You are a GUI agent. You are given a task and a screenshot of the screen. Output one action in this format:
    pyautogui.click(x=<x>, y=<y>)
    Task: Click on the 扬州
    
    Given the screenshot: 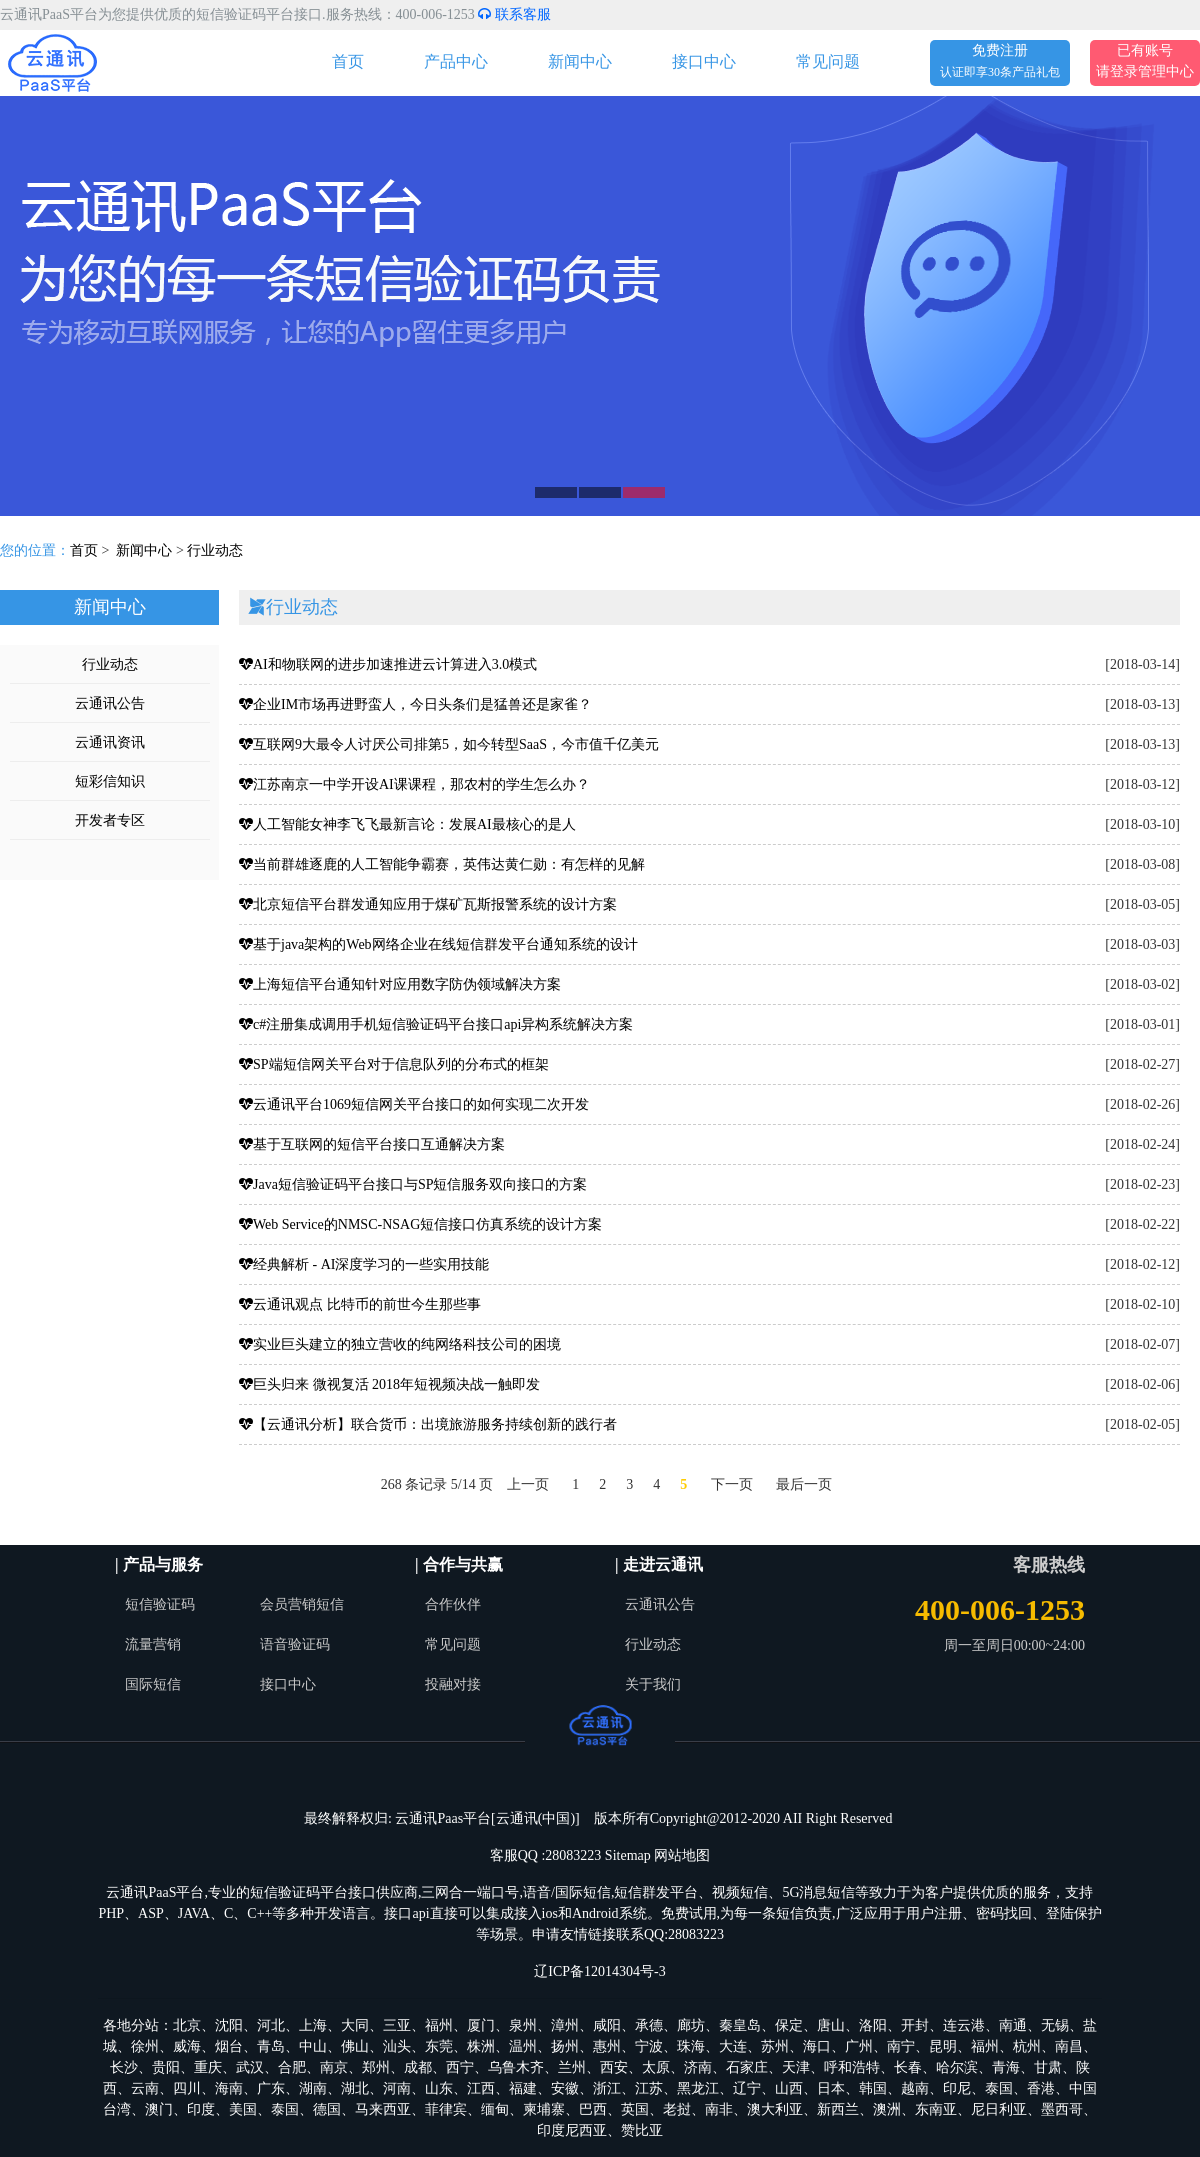 What is the action you would take?
    pyautogui.click(x=565, y=2046)
    